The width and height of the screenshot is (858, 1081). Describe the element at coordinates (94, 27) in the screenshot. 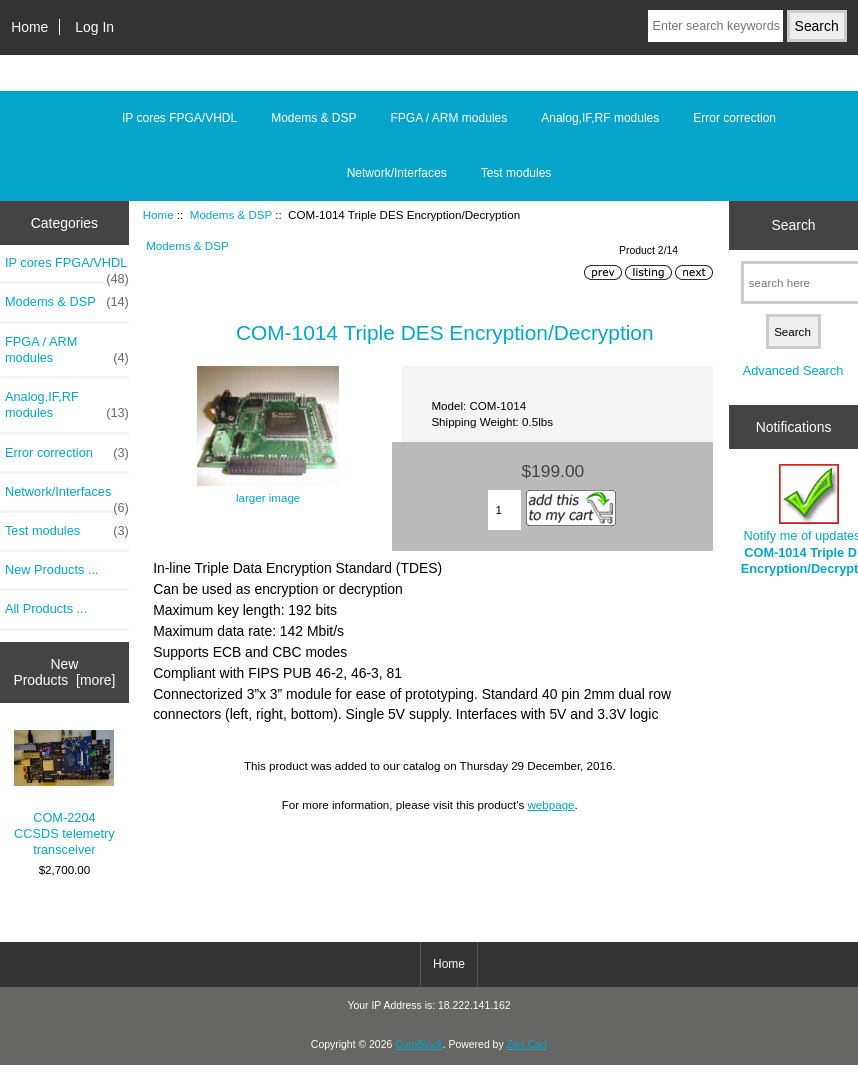

I see `Log In` at that location.